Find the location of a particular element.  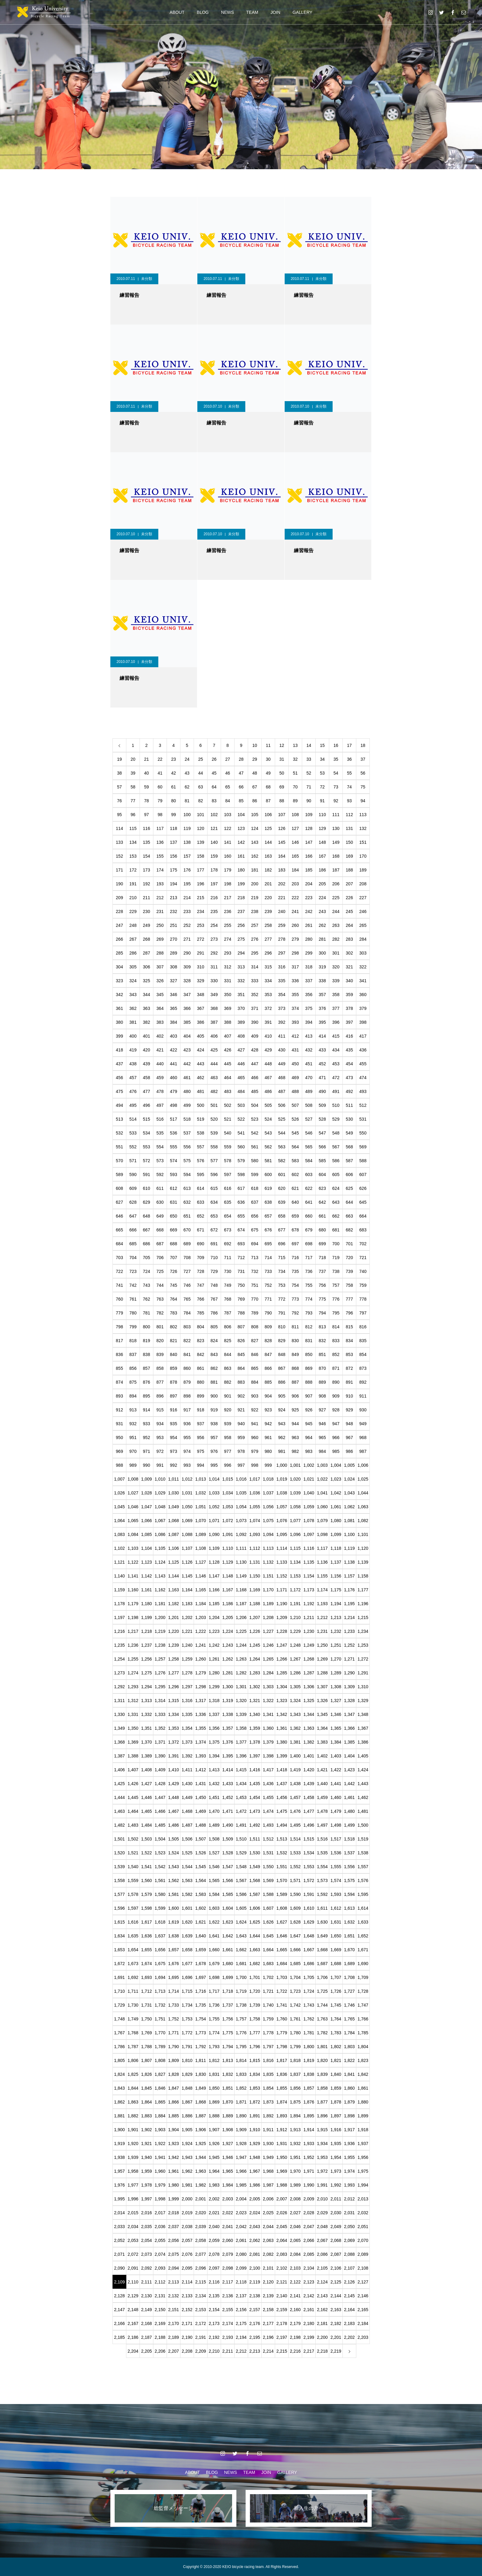

233 is located at coordinates (187, 911).